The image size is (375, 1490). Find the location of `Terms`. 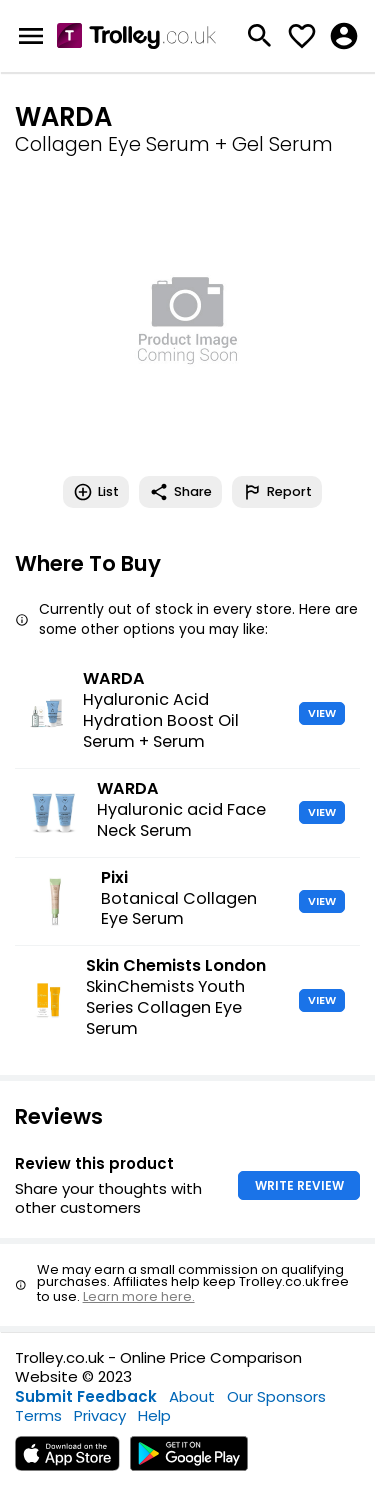

Terms is located at coordinates (38, 1415).